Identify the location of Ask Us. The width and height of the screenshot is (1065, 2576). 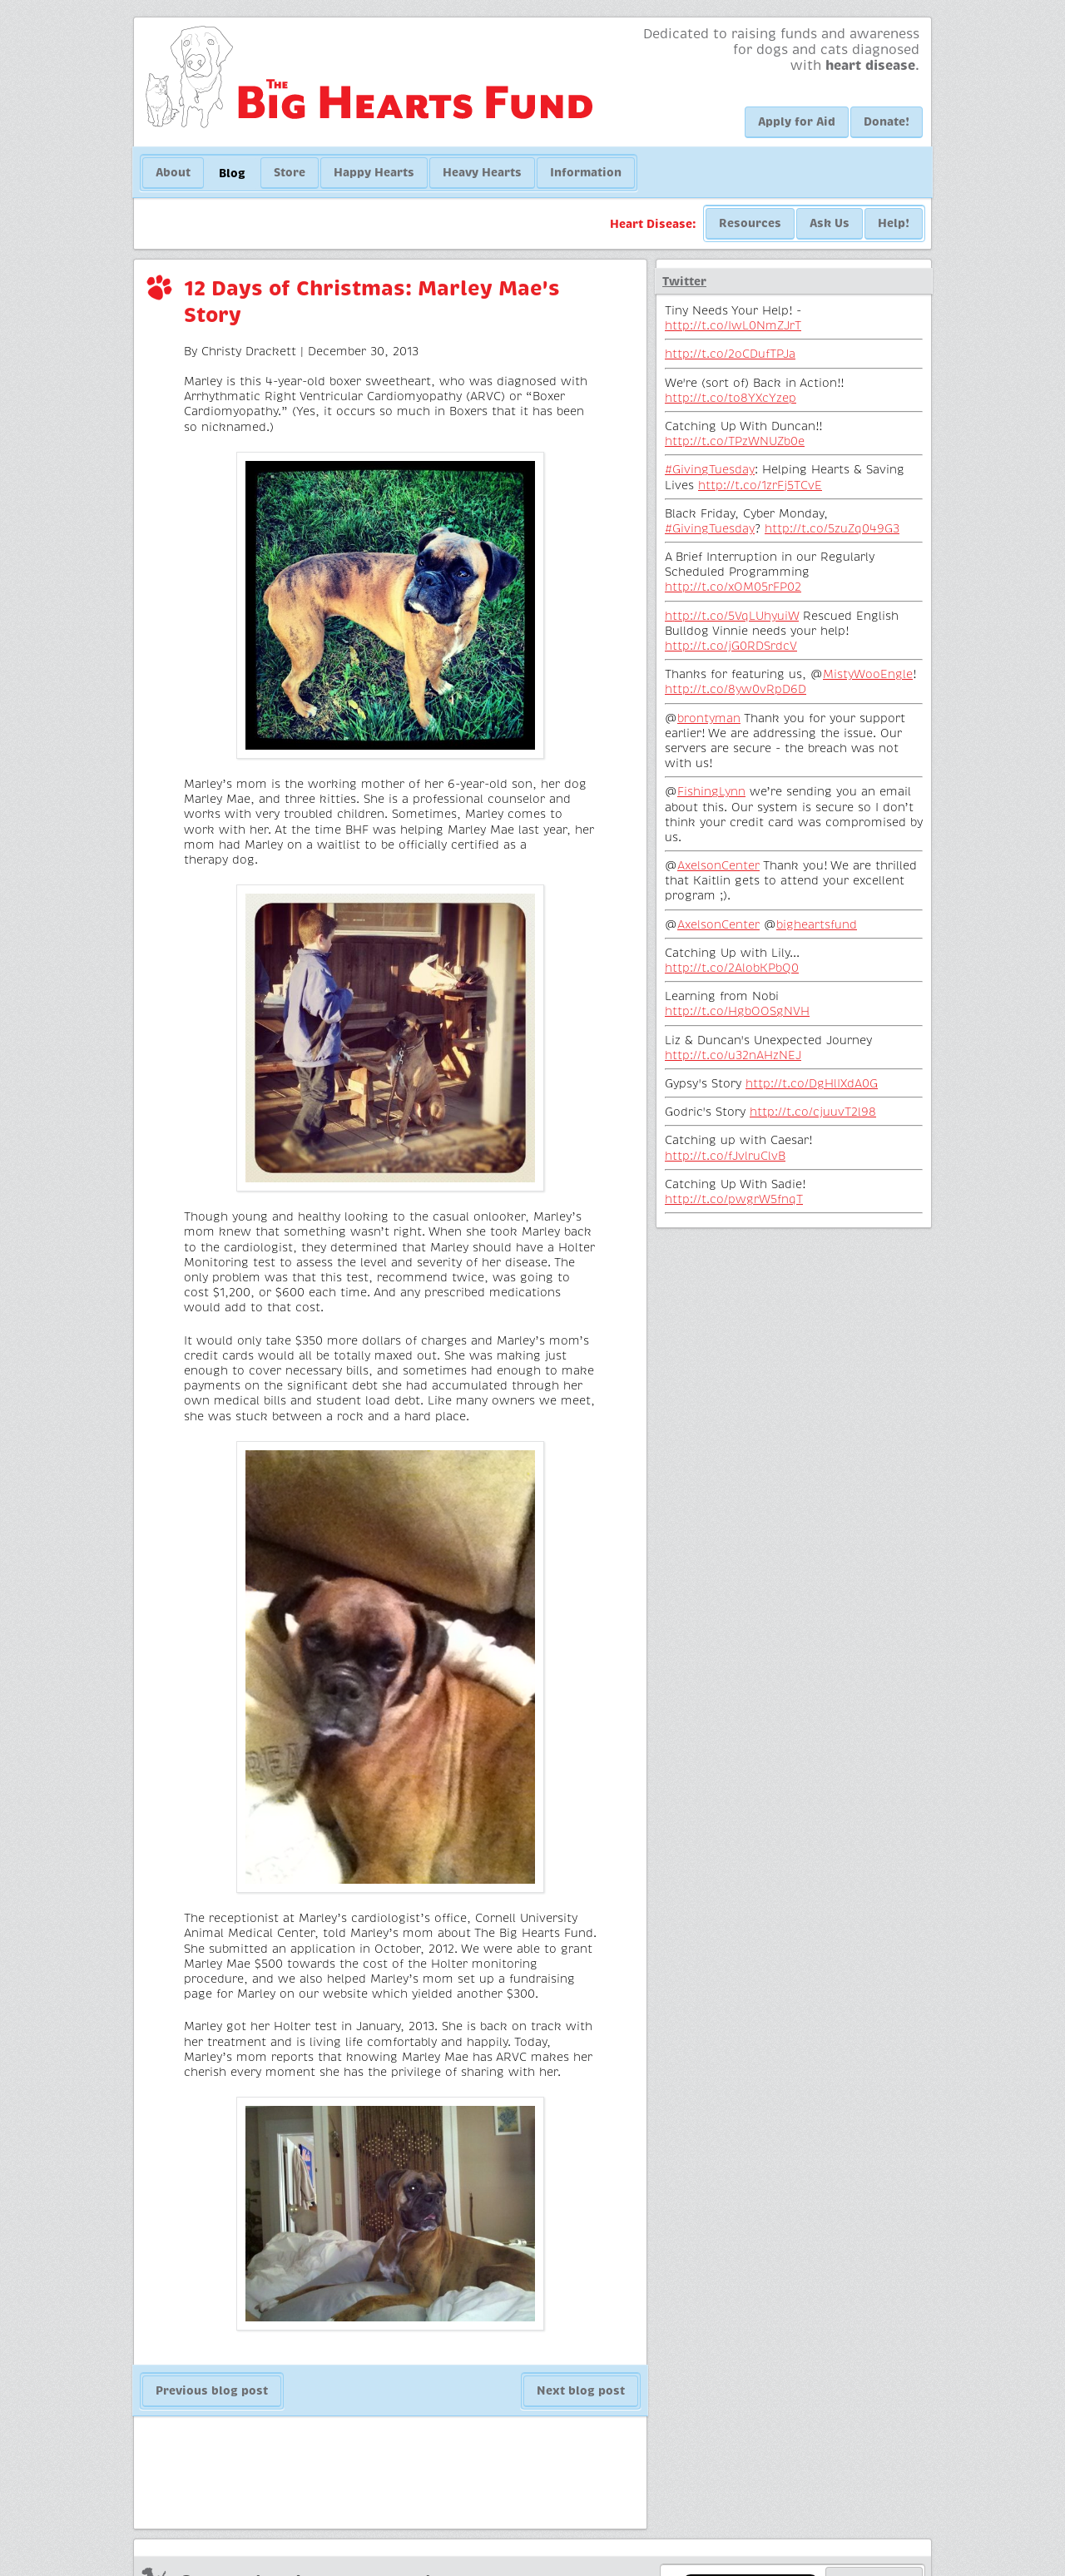
(830, 222).